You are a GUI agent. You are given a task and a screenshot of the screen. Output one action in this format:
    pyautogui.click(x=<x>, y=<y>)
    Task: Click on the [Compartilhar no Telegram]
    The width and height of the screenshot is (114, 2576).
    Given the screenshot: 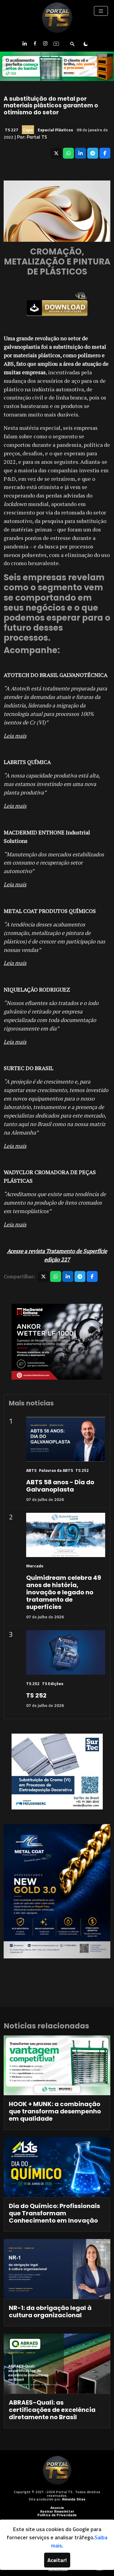 What is the action you would take?
    pyautogui.click(x=92, y=153)
    